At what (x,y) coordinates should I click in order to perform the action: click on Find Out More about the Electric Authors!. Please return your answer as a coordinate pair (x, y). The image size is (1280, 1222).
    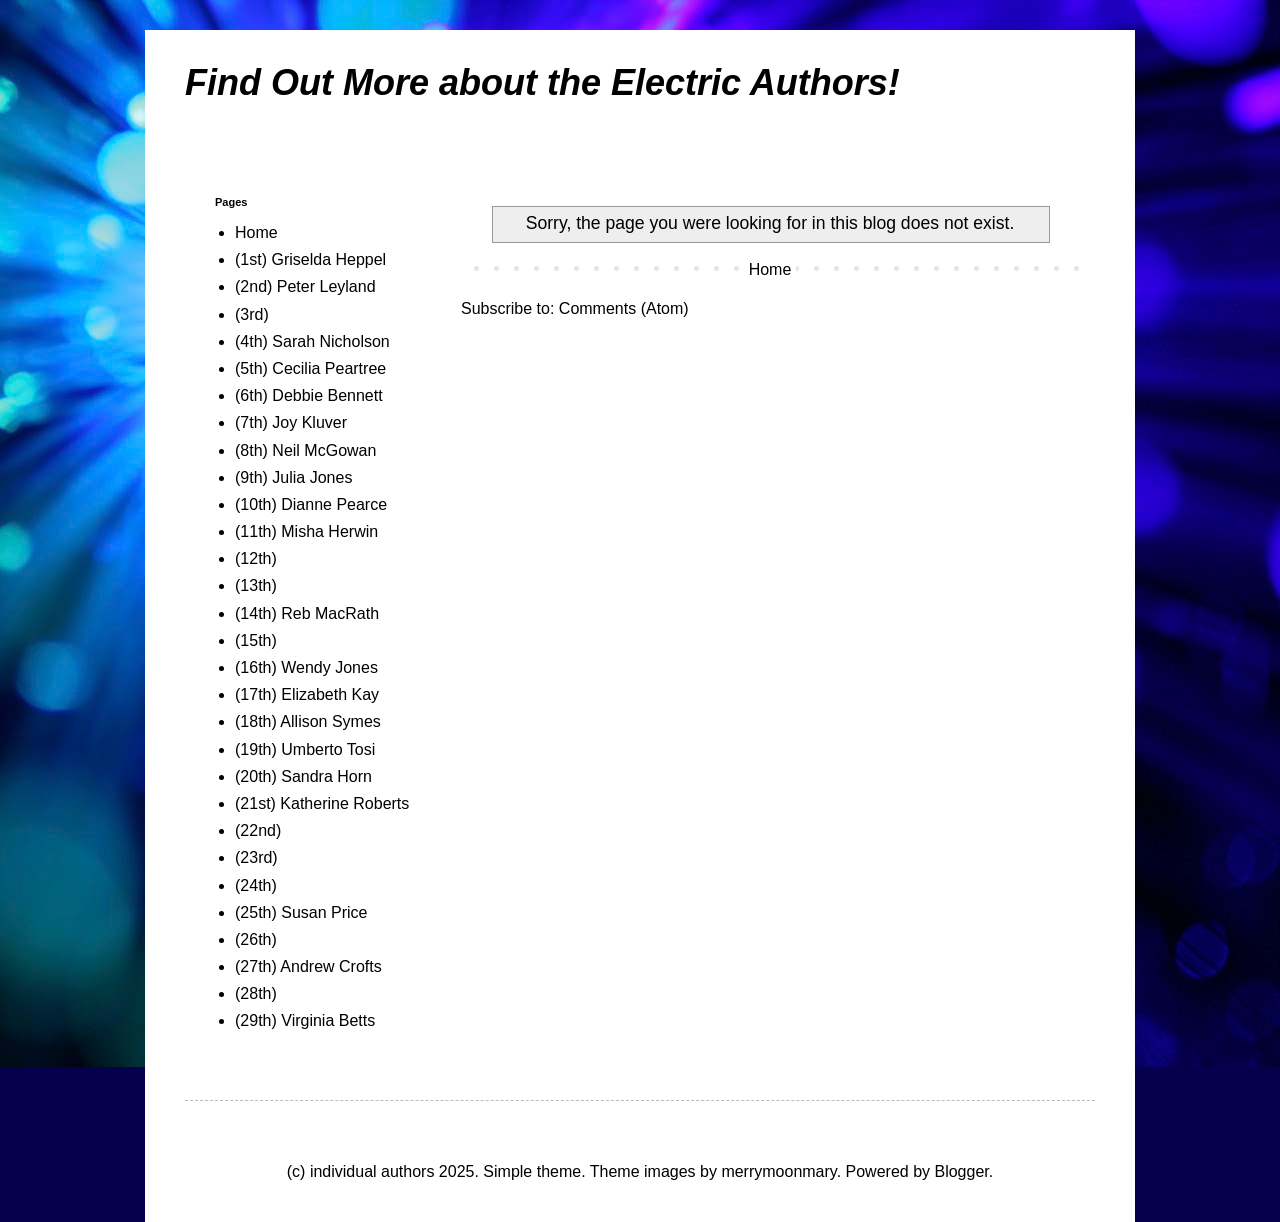
    Looking at the image, I should click on (542, 82).